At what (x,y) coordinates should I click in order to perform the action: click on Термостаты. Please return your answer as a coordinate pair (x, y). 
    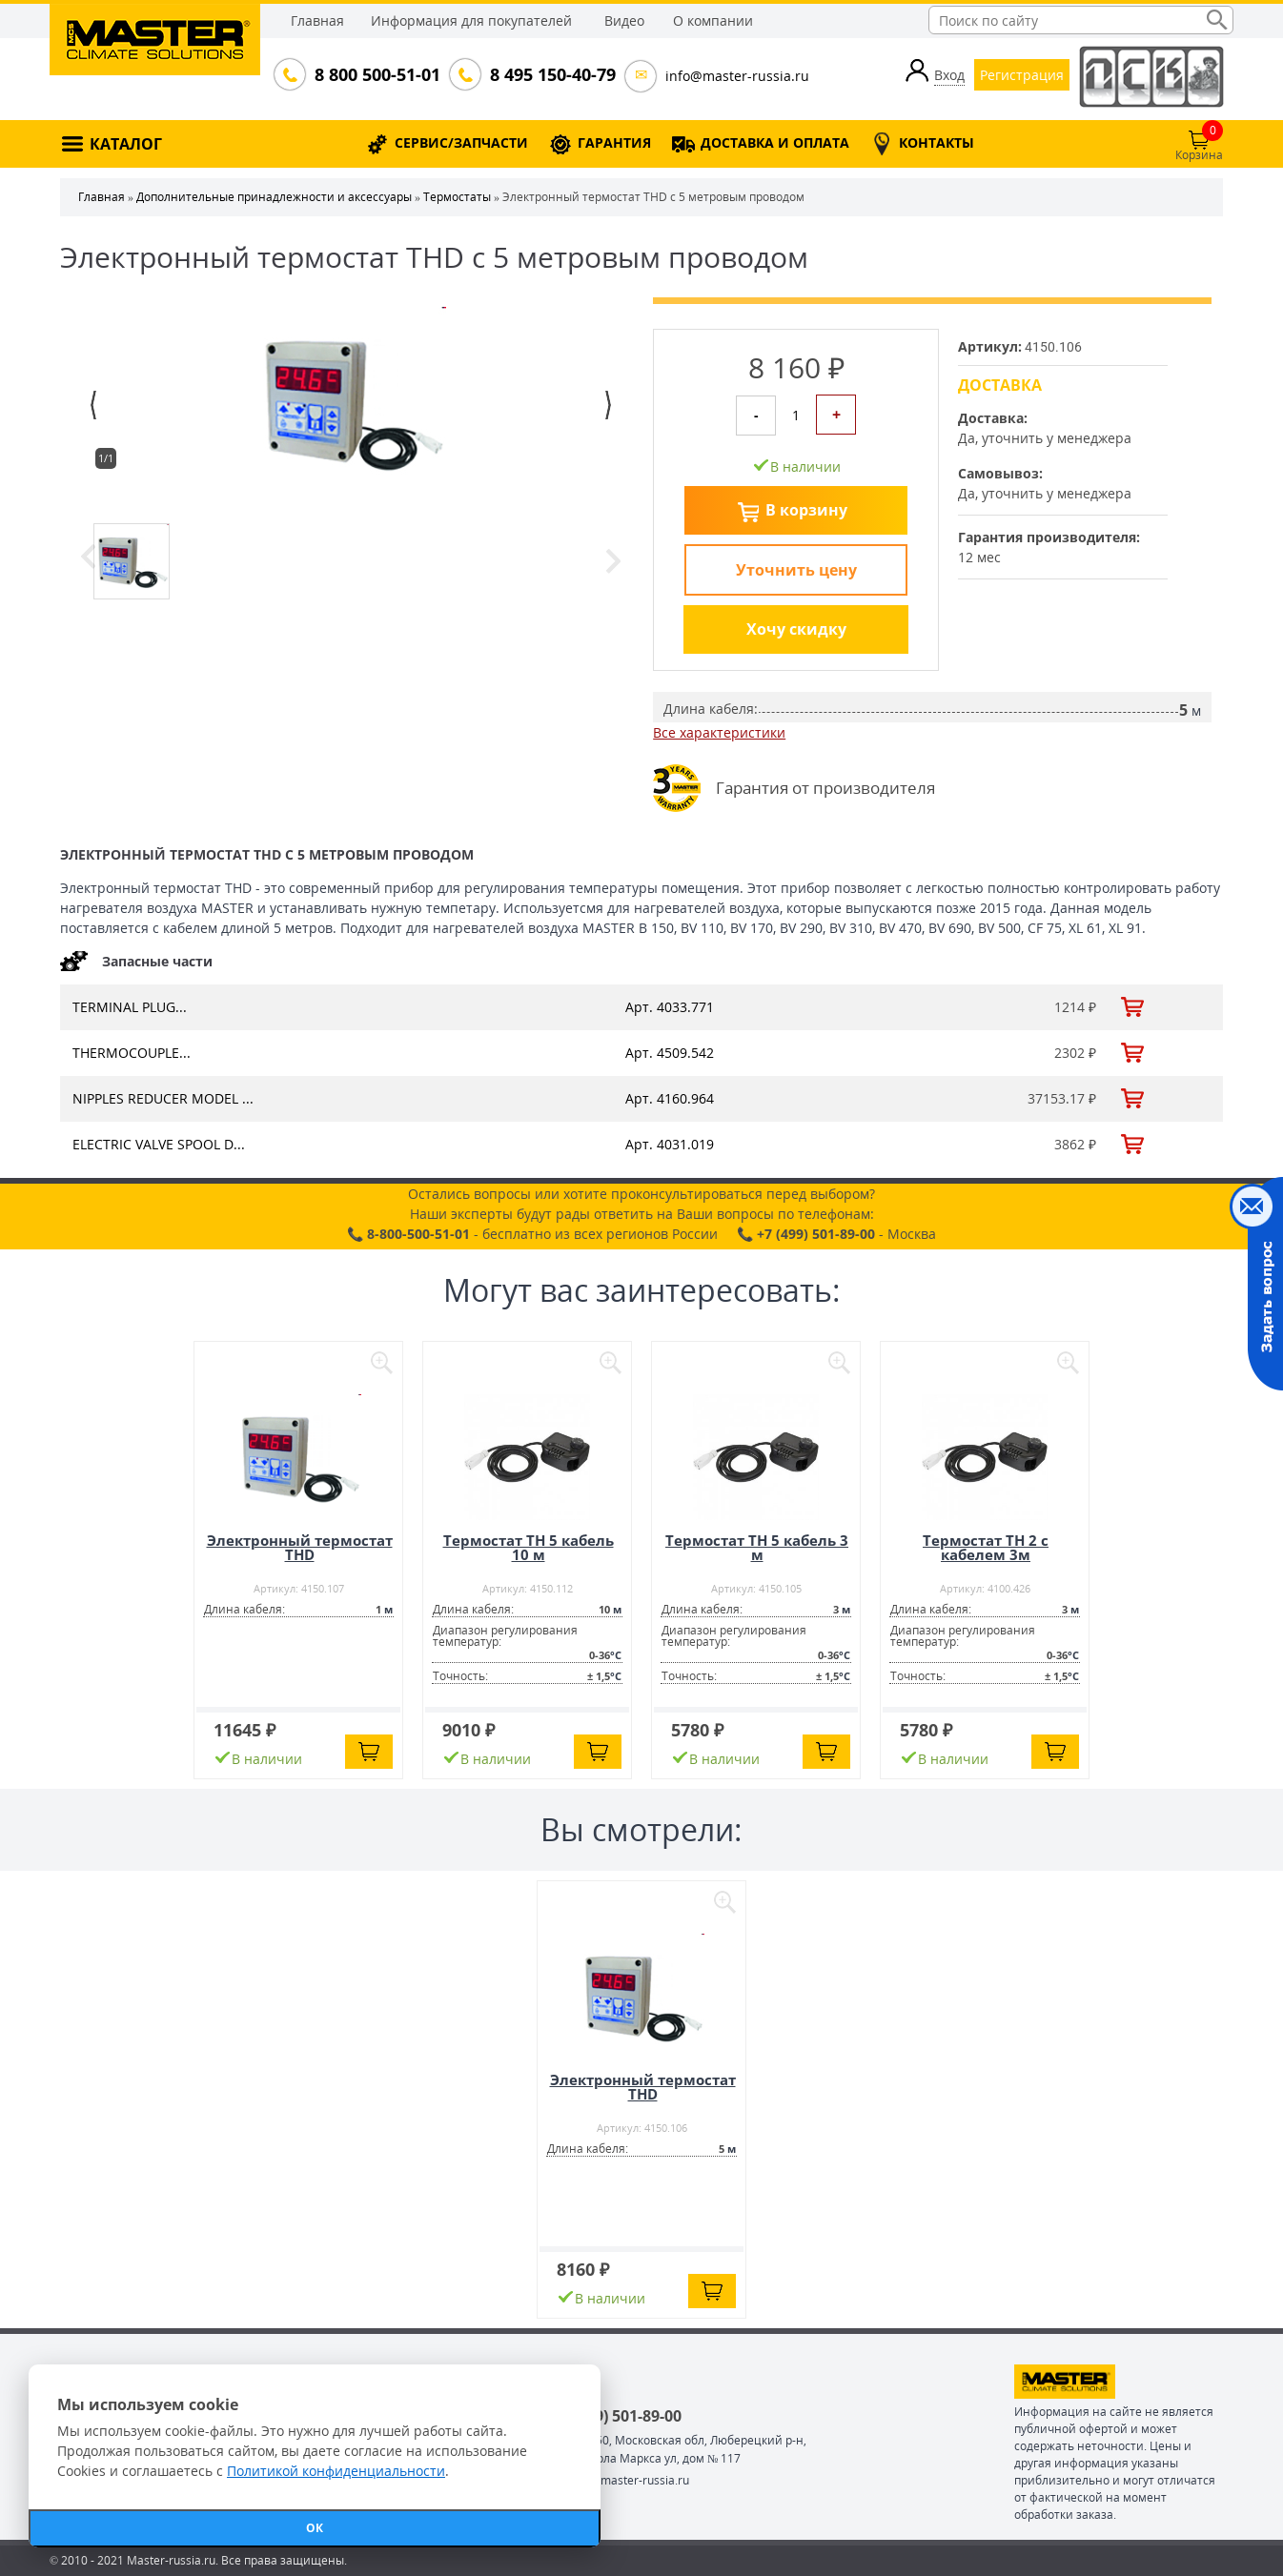
    Looking at the image, I should click on (457, 197).